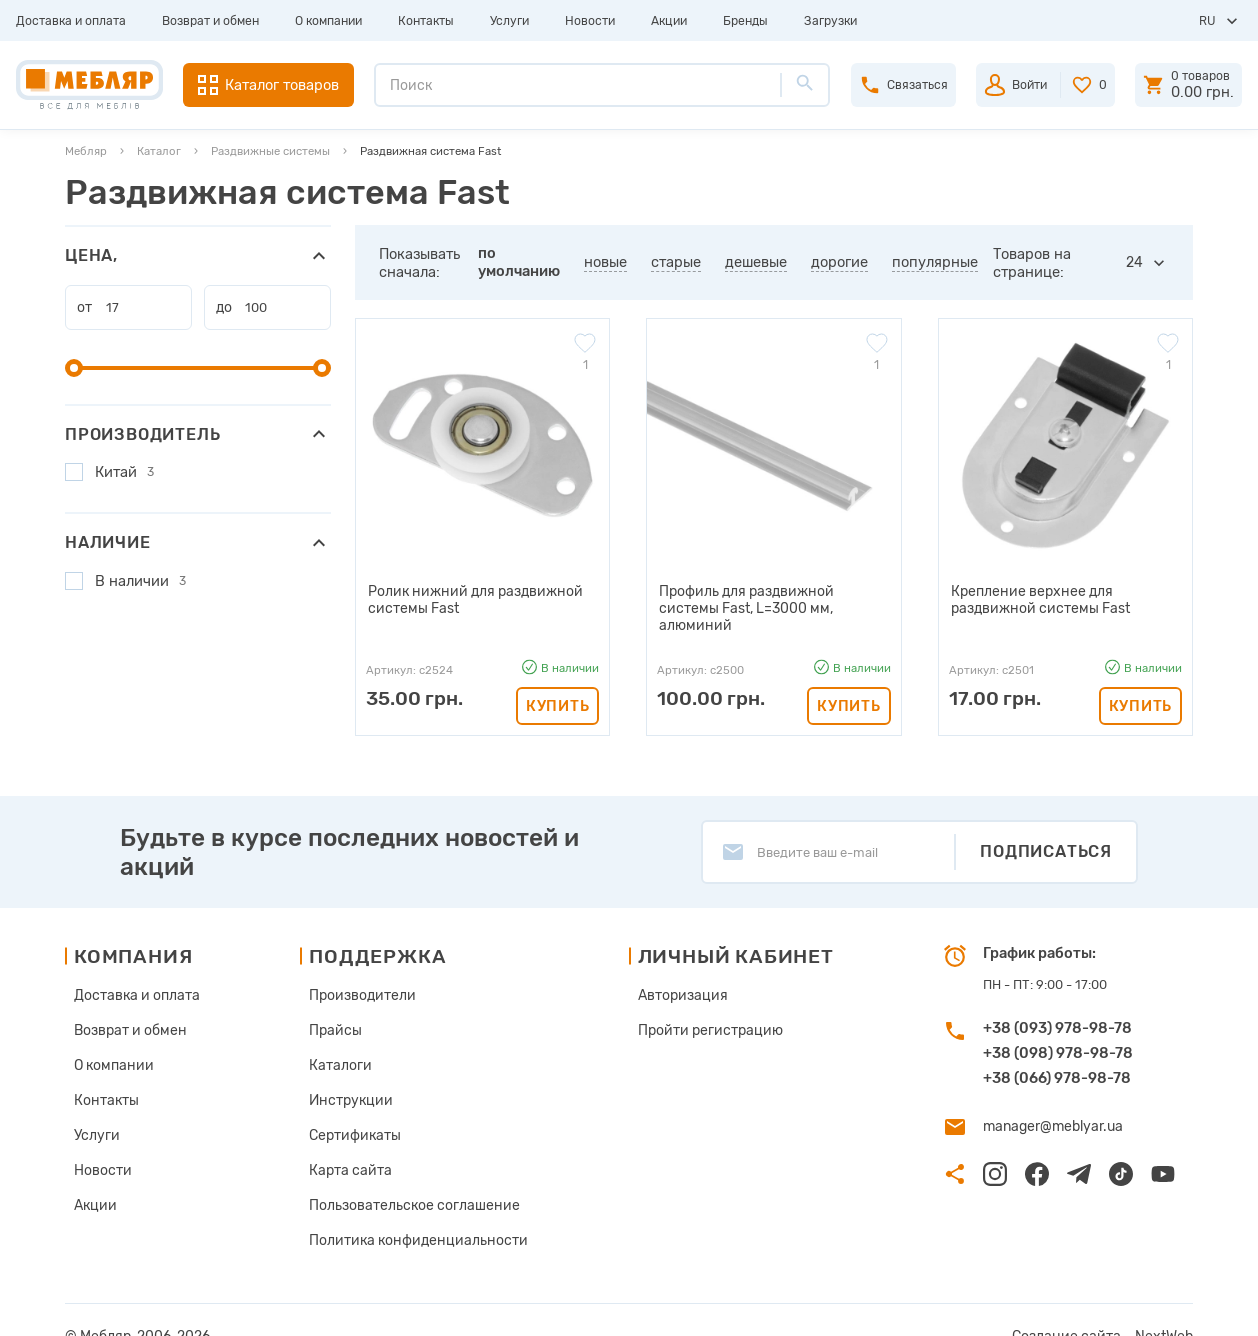 The height and width of the screenshot is (1336, 1258). What do you see at coordinates (590, 21) in the screenshot?
I see `Новости` at bounding box center [590, 21].